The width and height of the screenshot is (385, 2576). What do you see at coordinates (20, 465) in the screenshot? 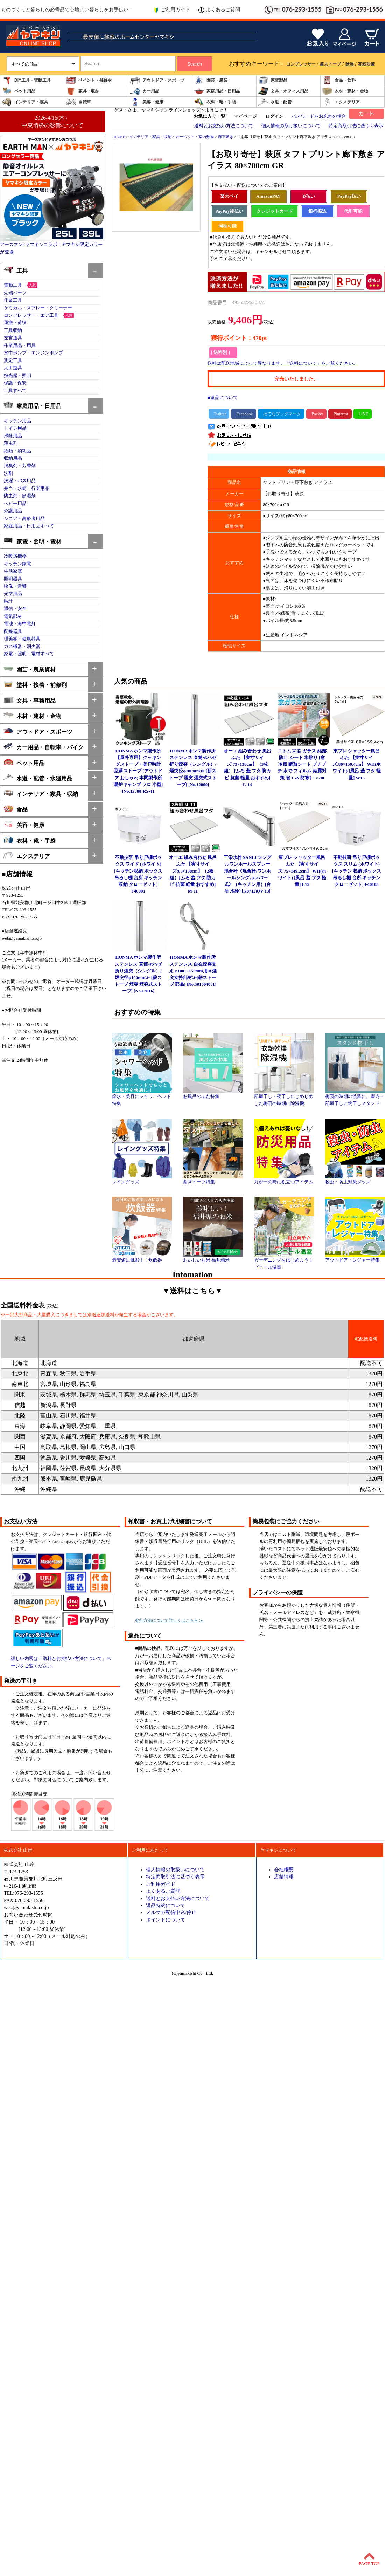
I see `消臭剤・芳香剤` at bounding box center [20, 465].